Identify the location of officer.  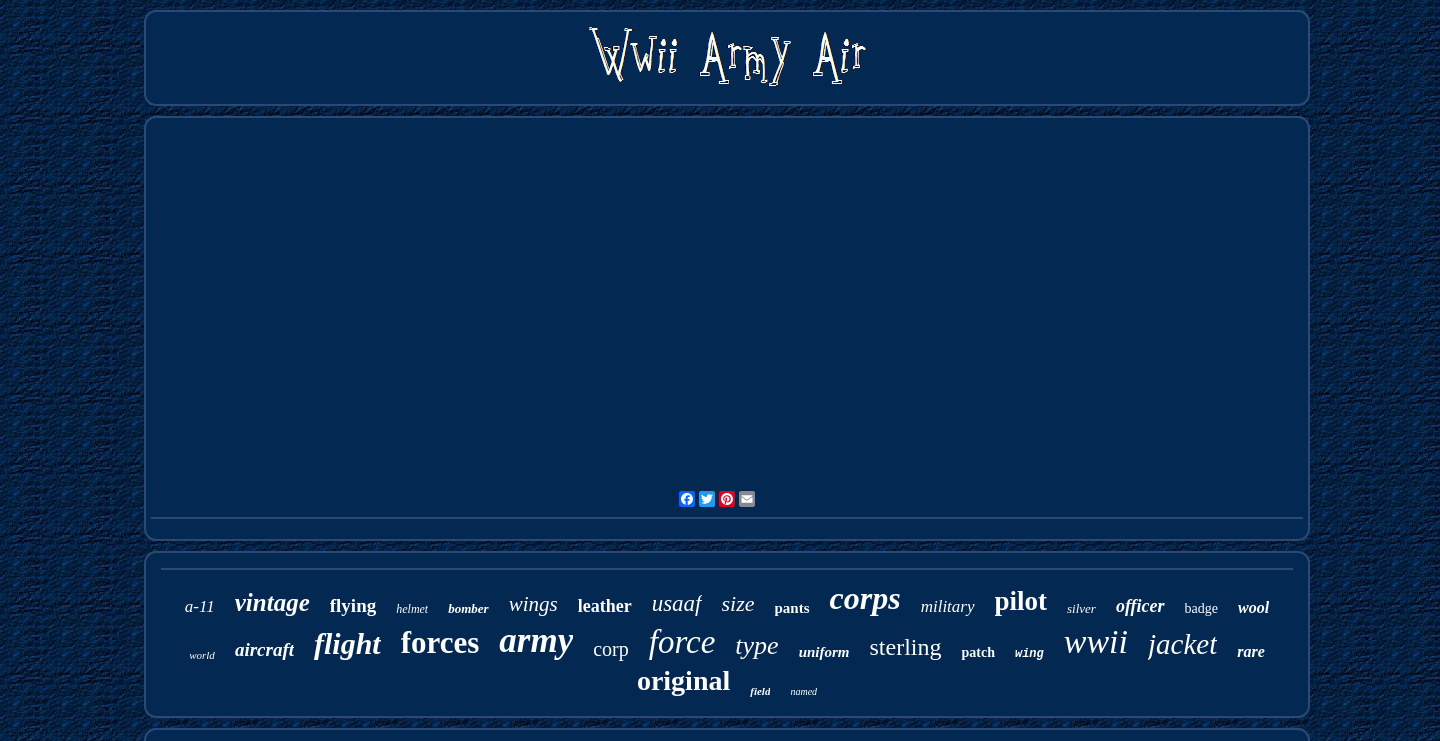
(1140, 606).